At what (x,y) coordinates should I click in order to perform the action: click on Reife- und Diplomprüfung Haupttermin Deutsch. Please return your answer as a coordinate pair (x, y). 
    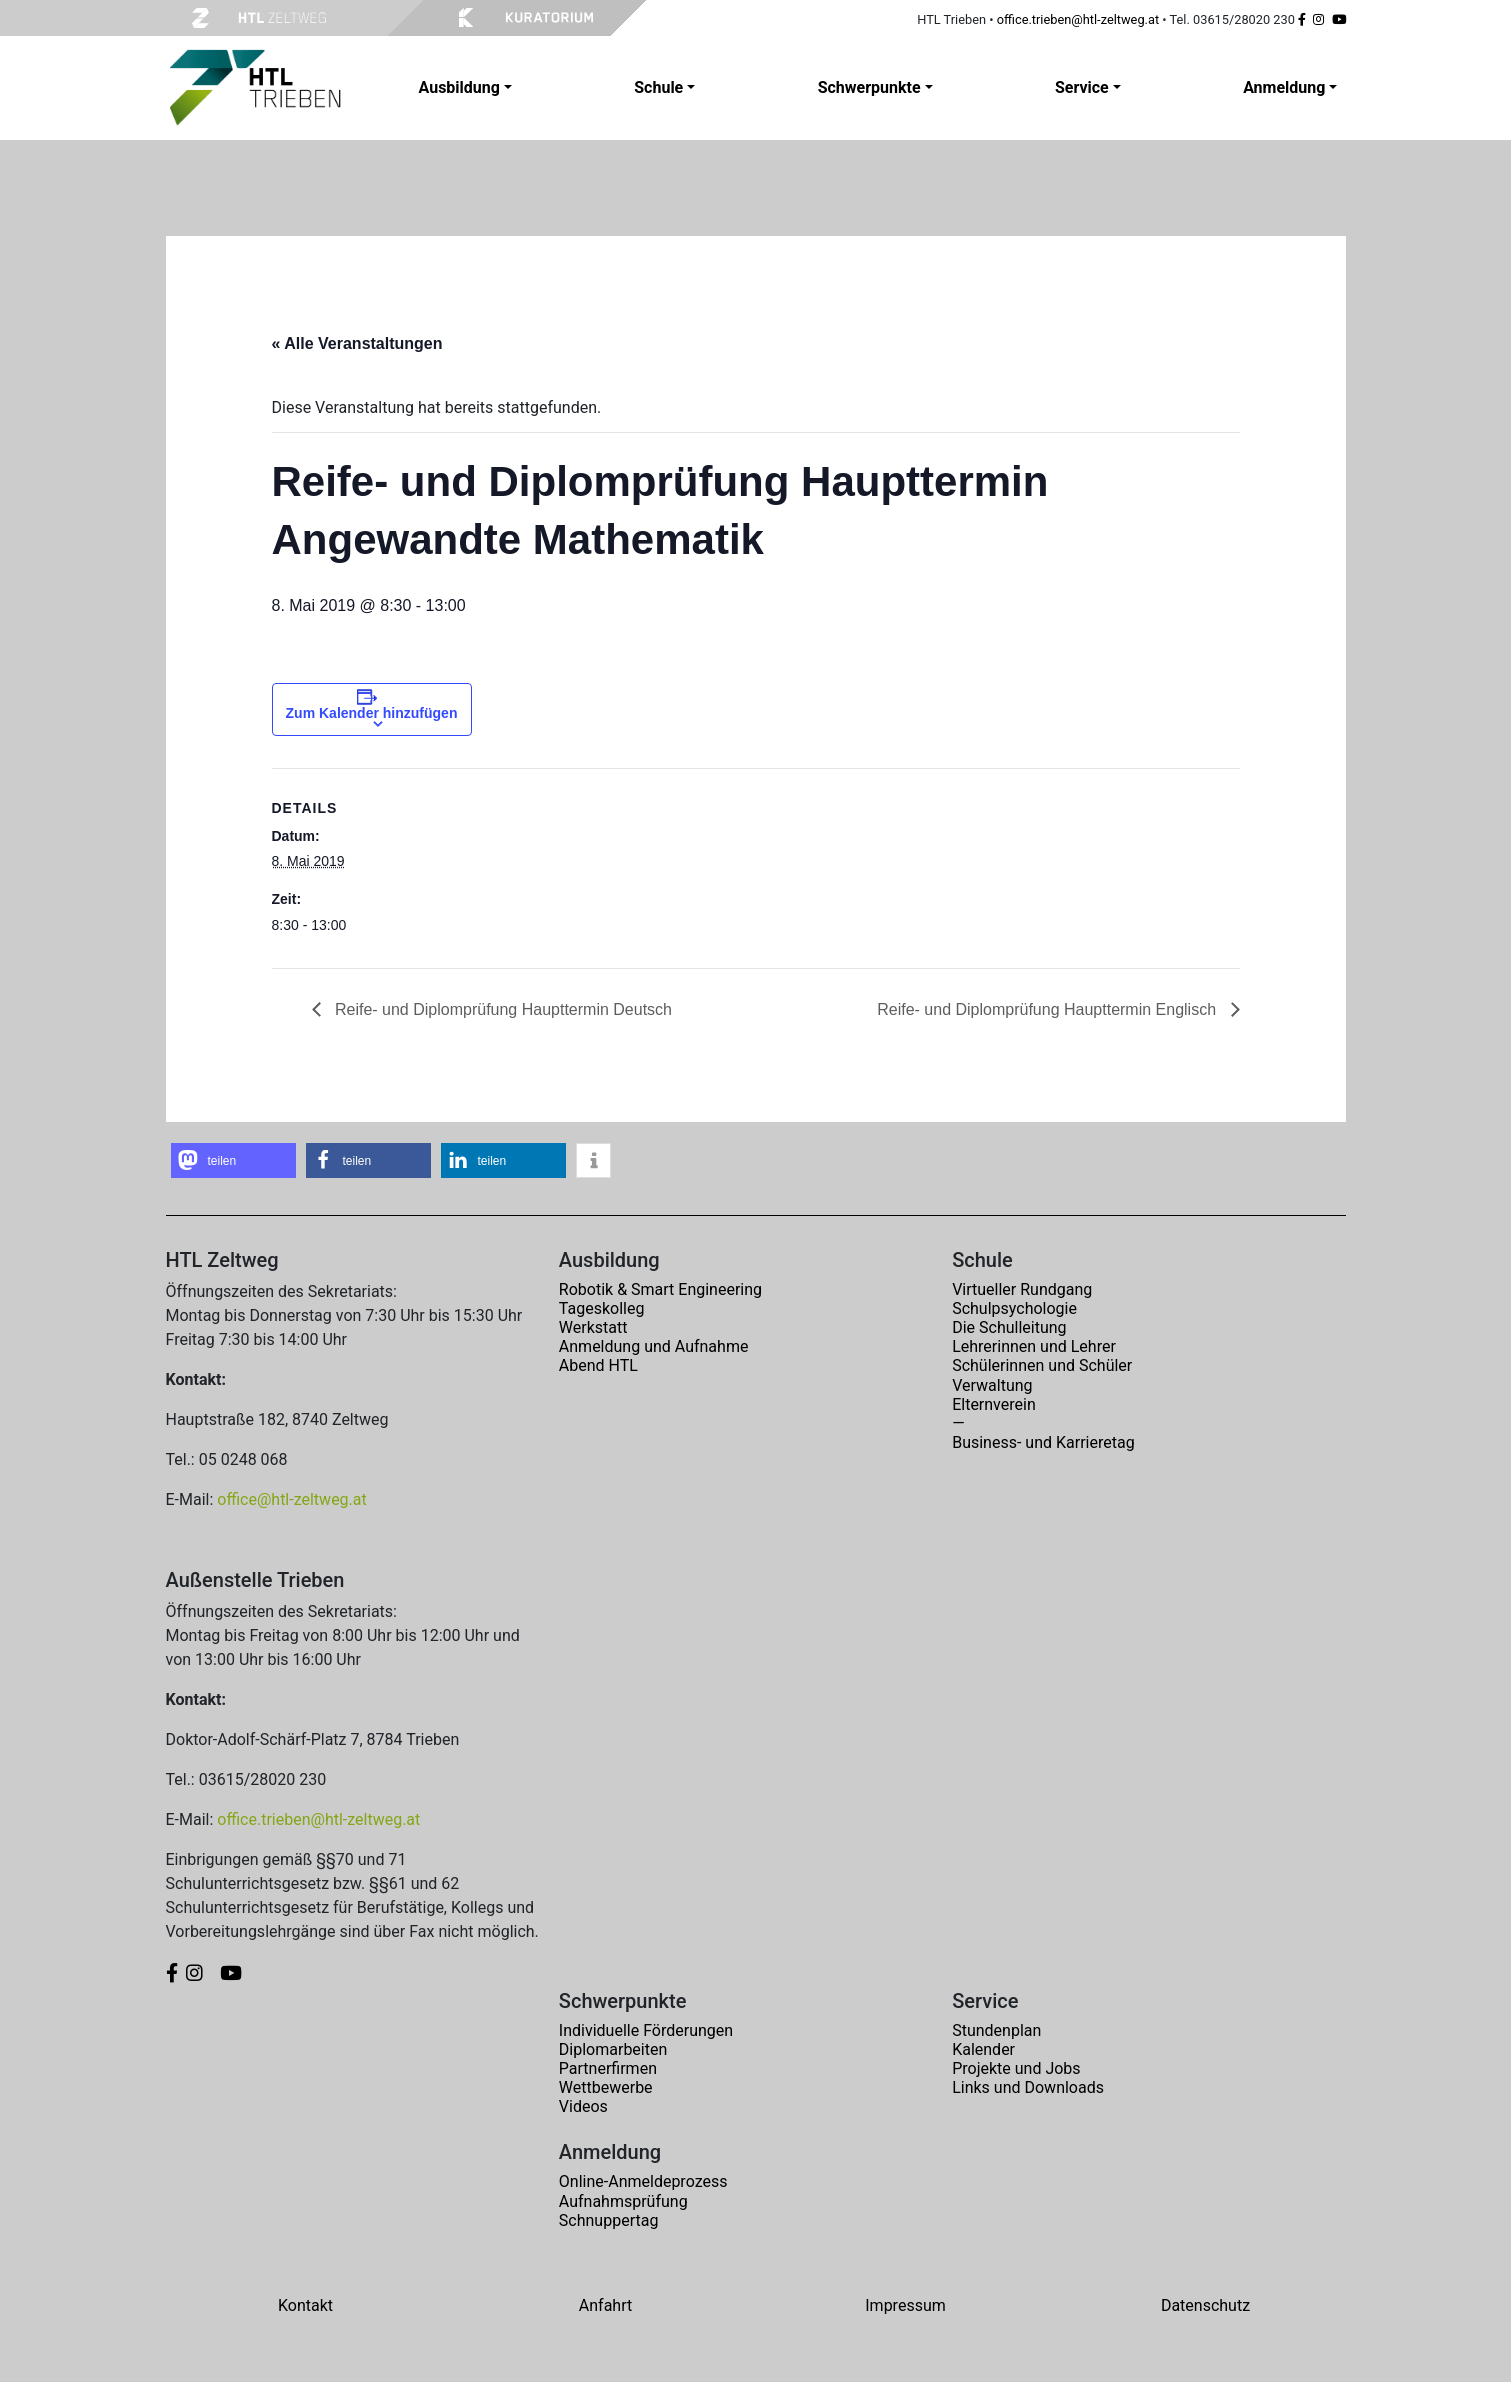
    Looking at the image, I should click on (502, 1009).